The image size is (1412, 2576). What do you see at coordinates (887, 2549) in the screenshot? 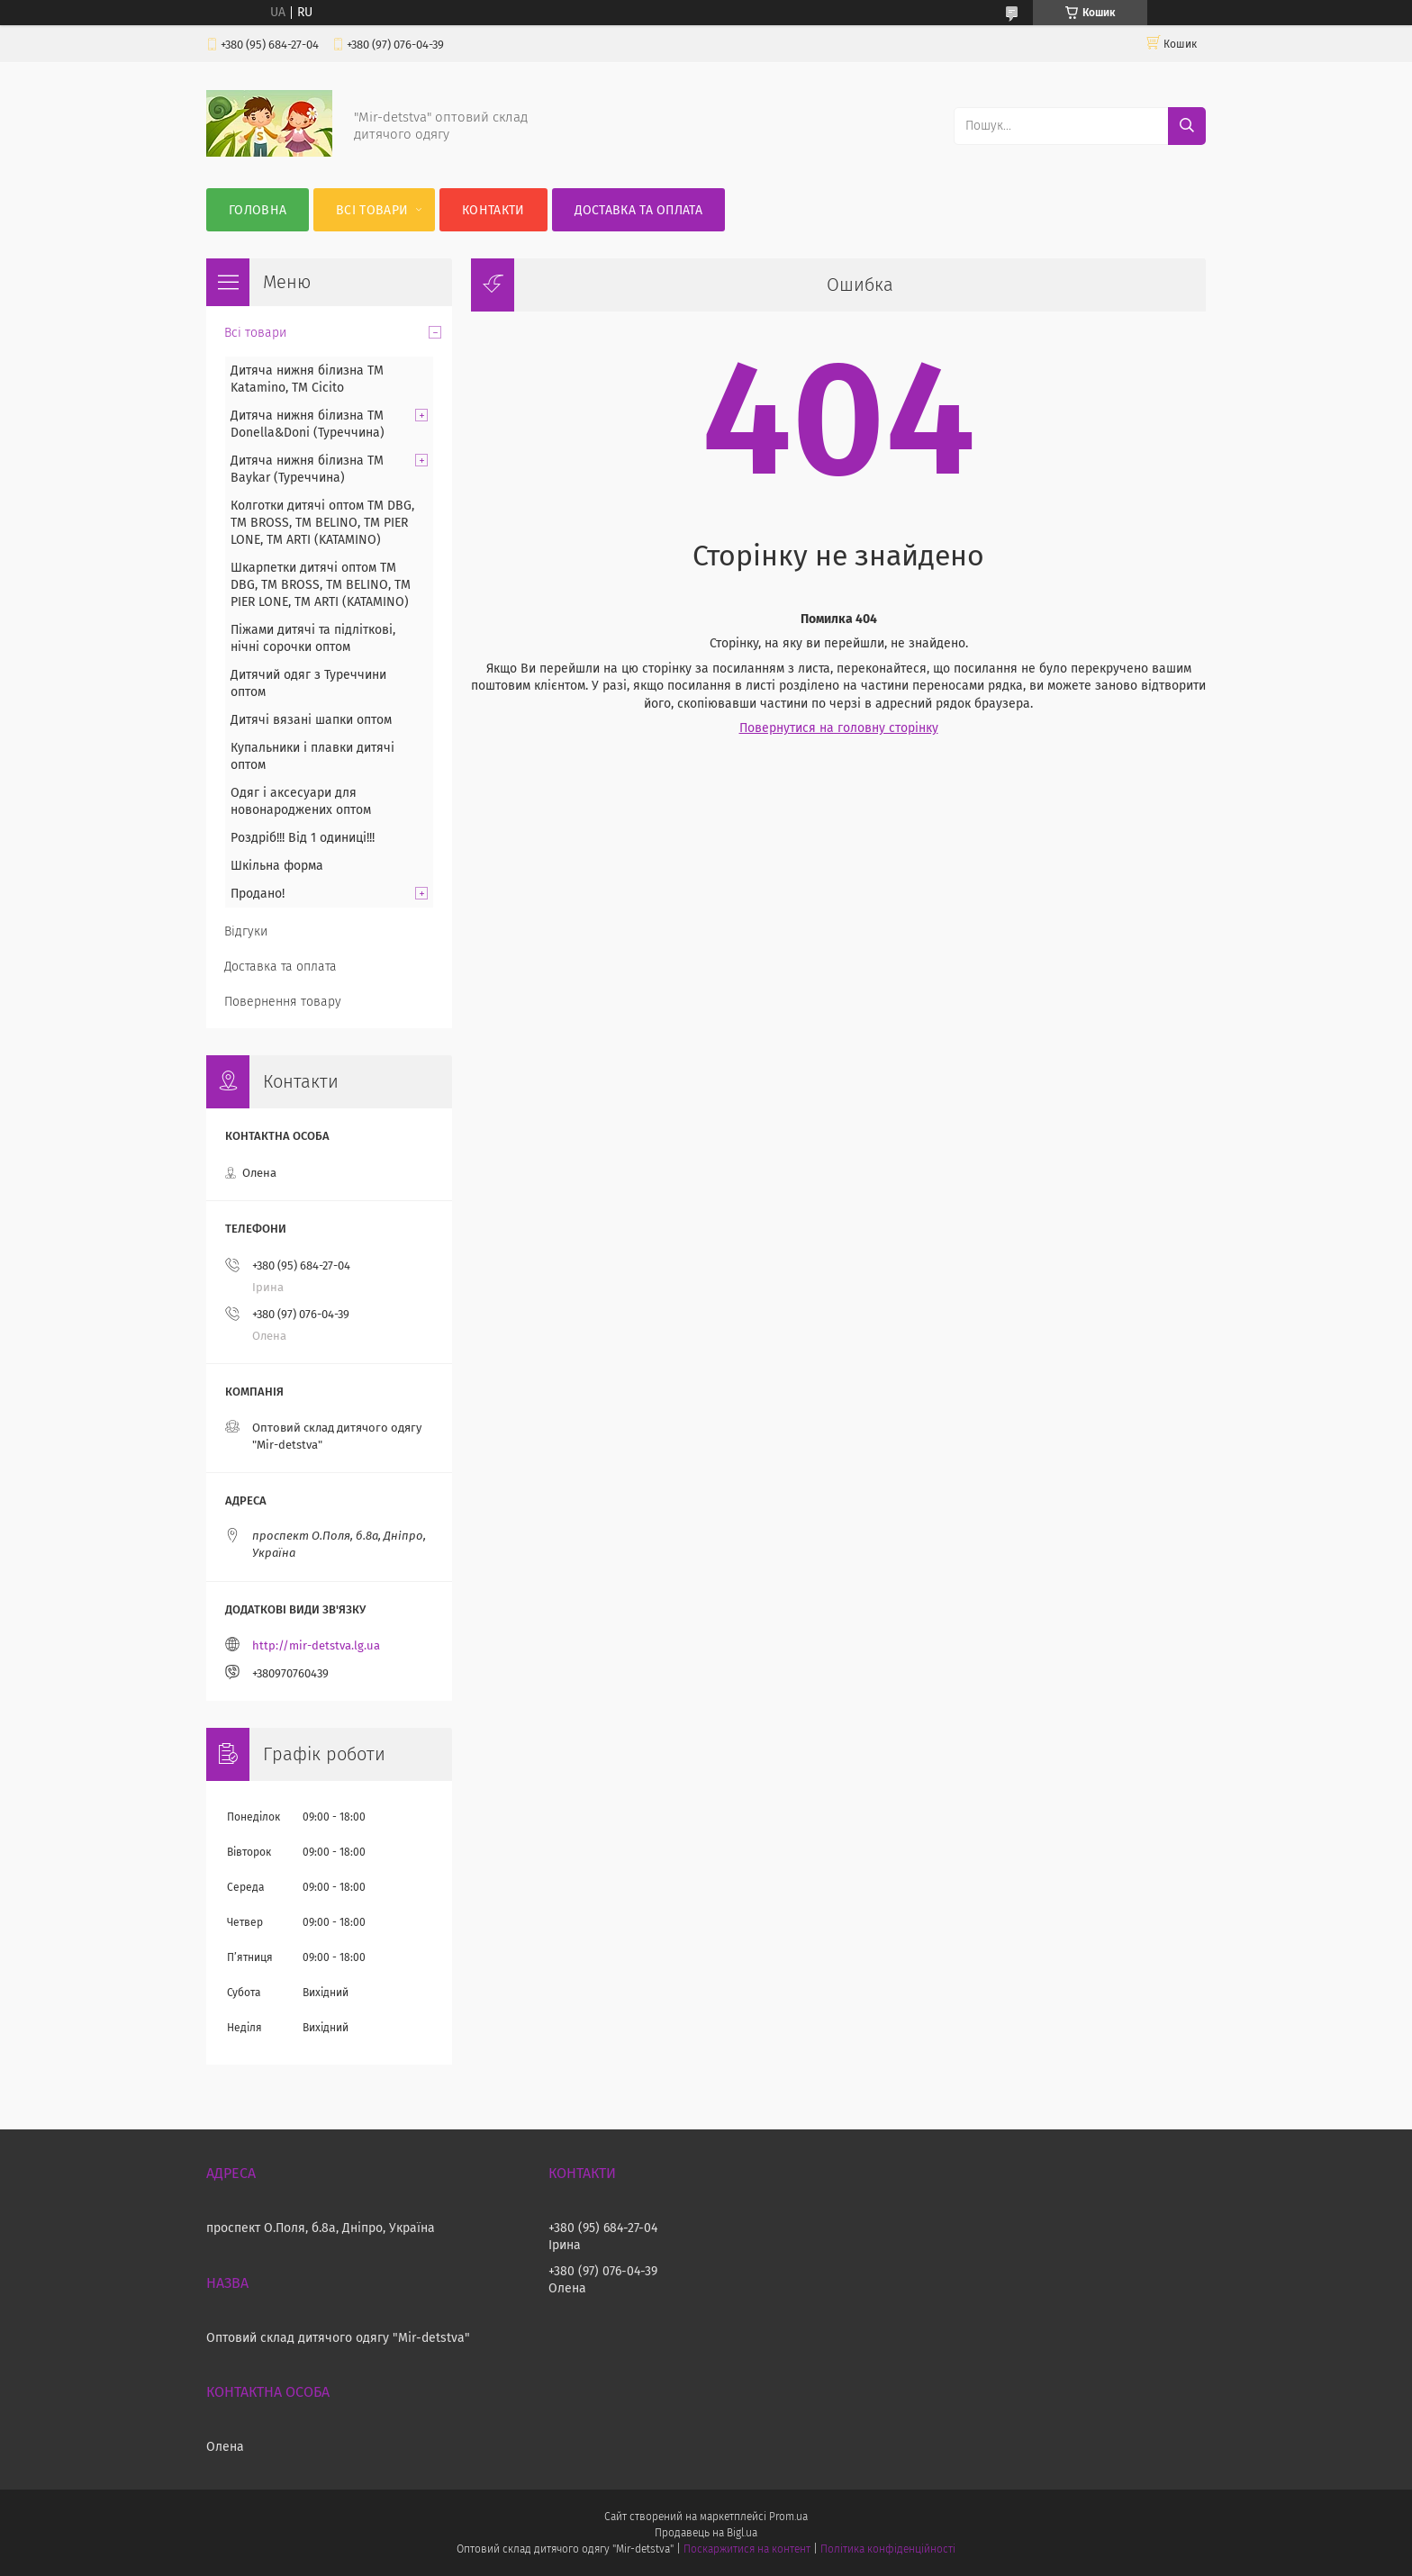
I see `Політика конфіденційності` at bounding box center [887, 2549].